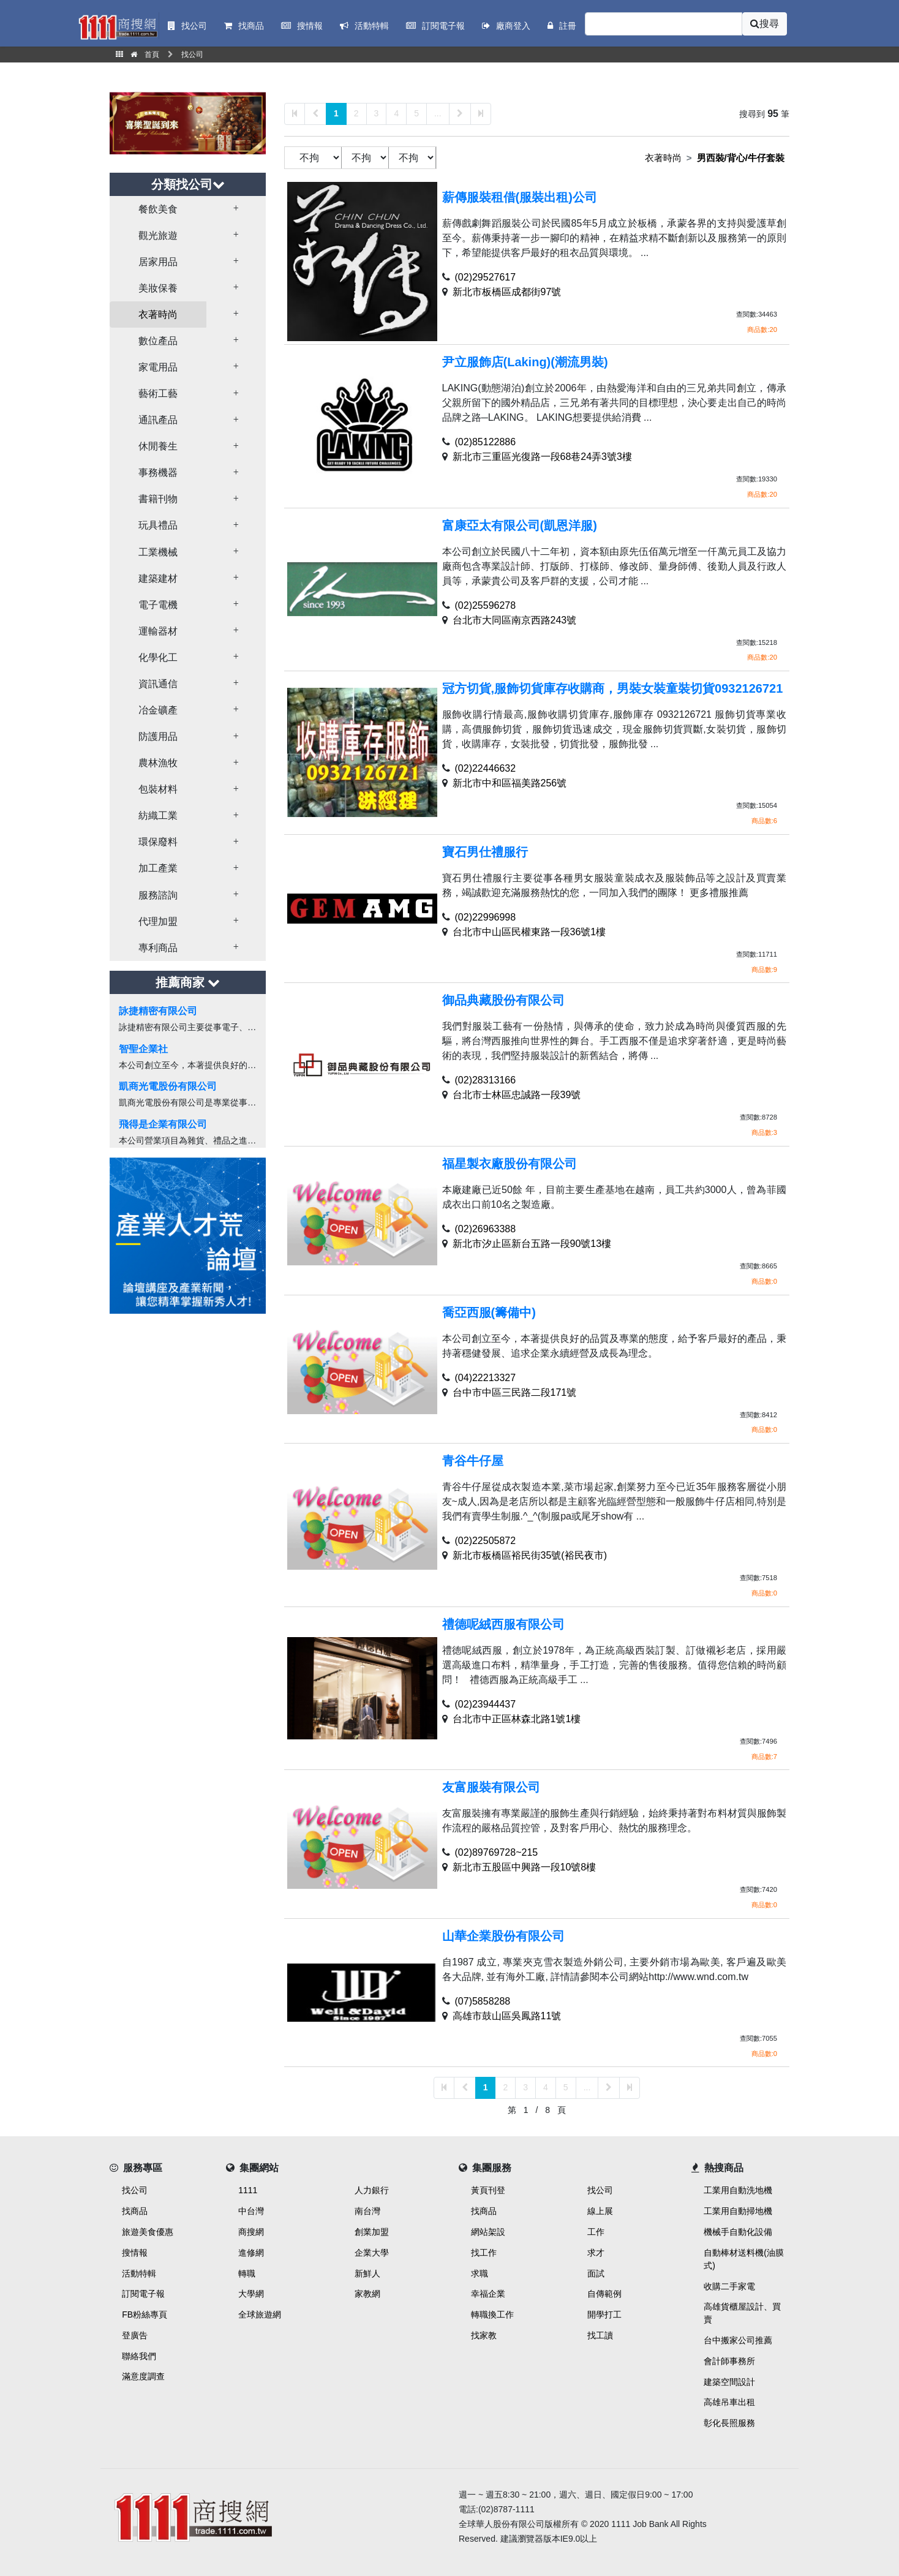 The height and width of the screenshot is (2576, 899). I want to click on 休閒養生, so click(158, 446).